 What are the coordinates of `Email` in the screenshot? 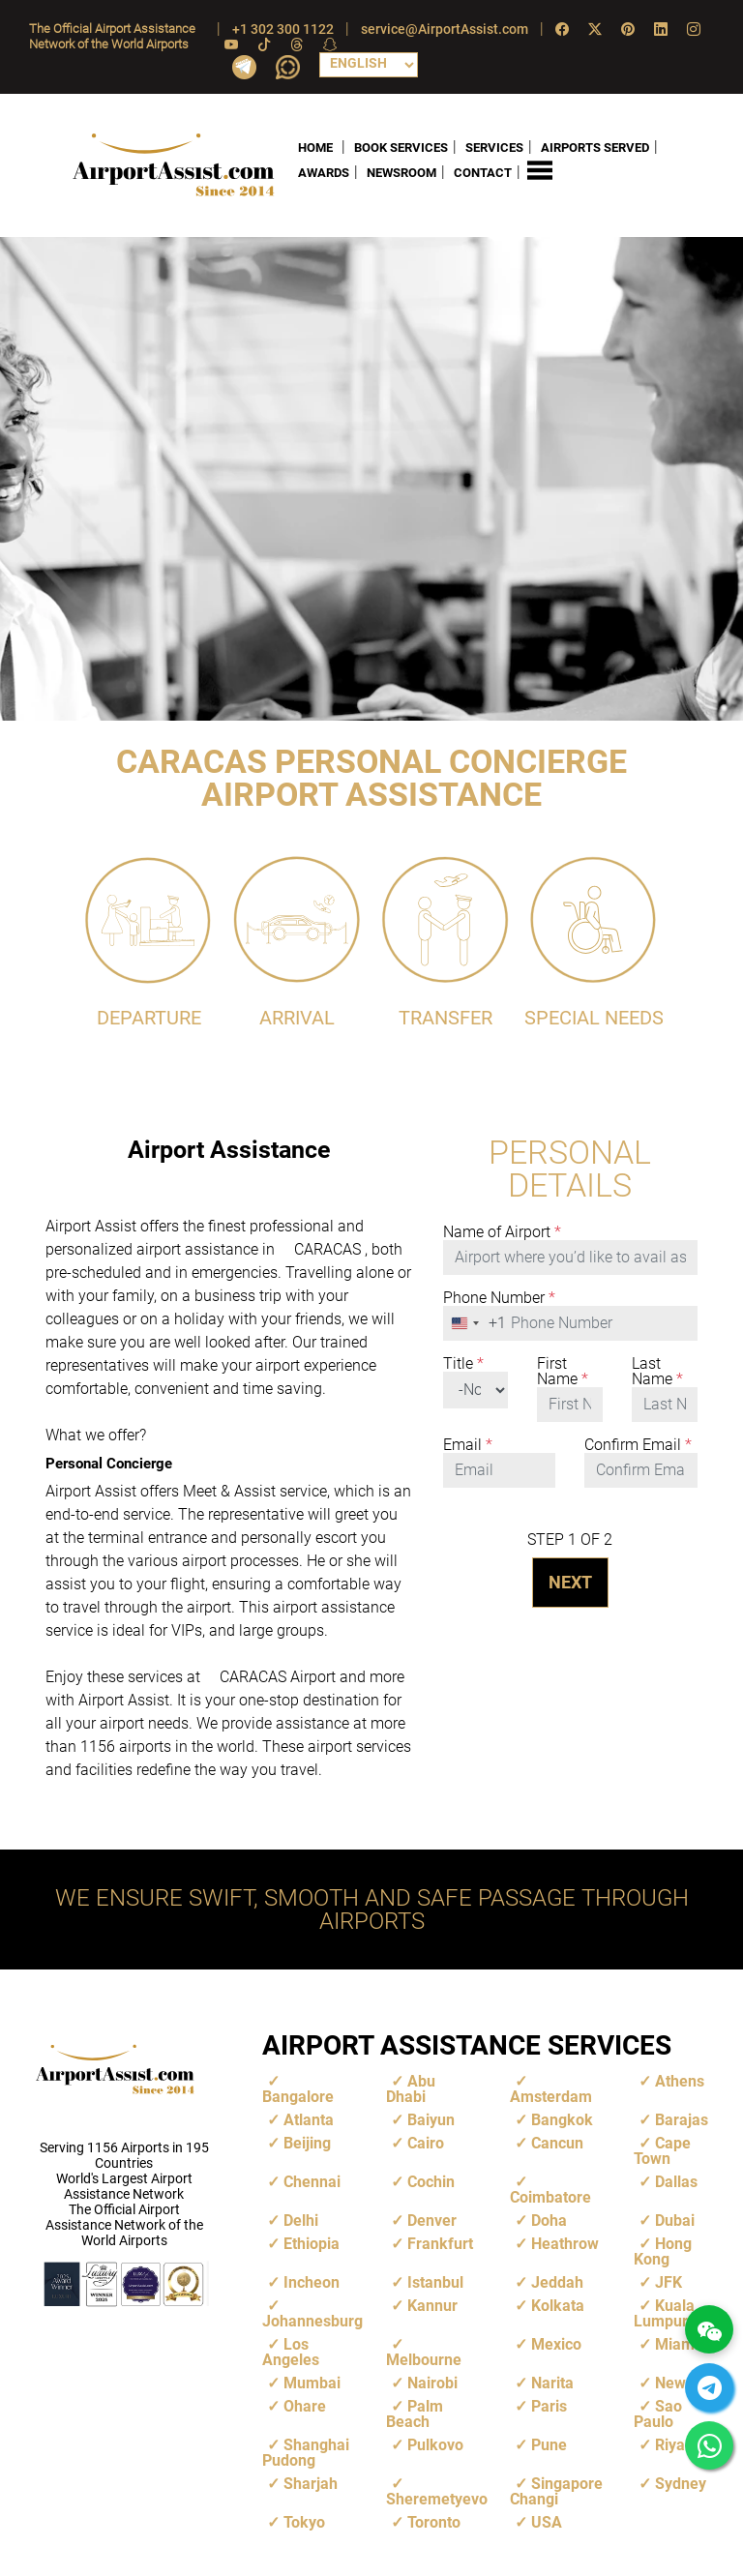 It's located at (467, 1444).